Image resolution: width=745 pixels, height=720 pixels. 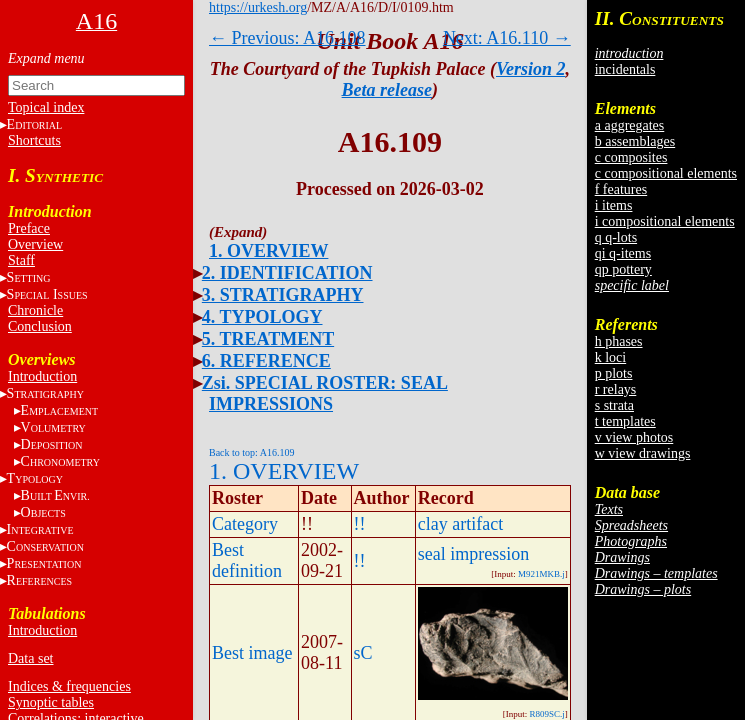 I want to click on b assemblages, so click(x=635, y=141).